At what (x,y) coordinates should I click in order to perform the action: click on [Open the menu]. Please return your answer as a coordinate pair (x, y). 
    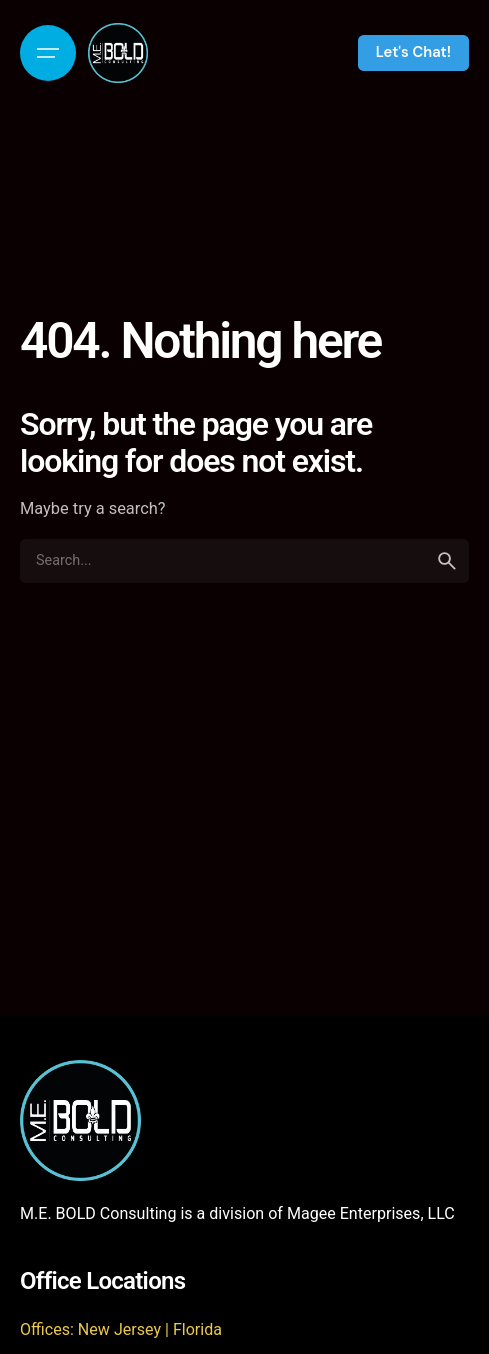
    Looking at the image, I should click on (48, 53).